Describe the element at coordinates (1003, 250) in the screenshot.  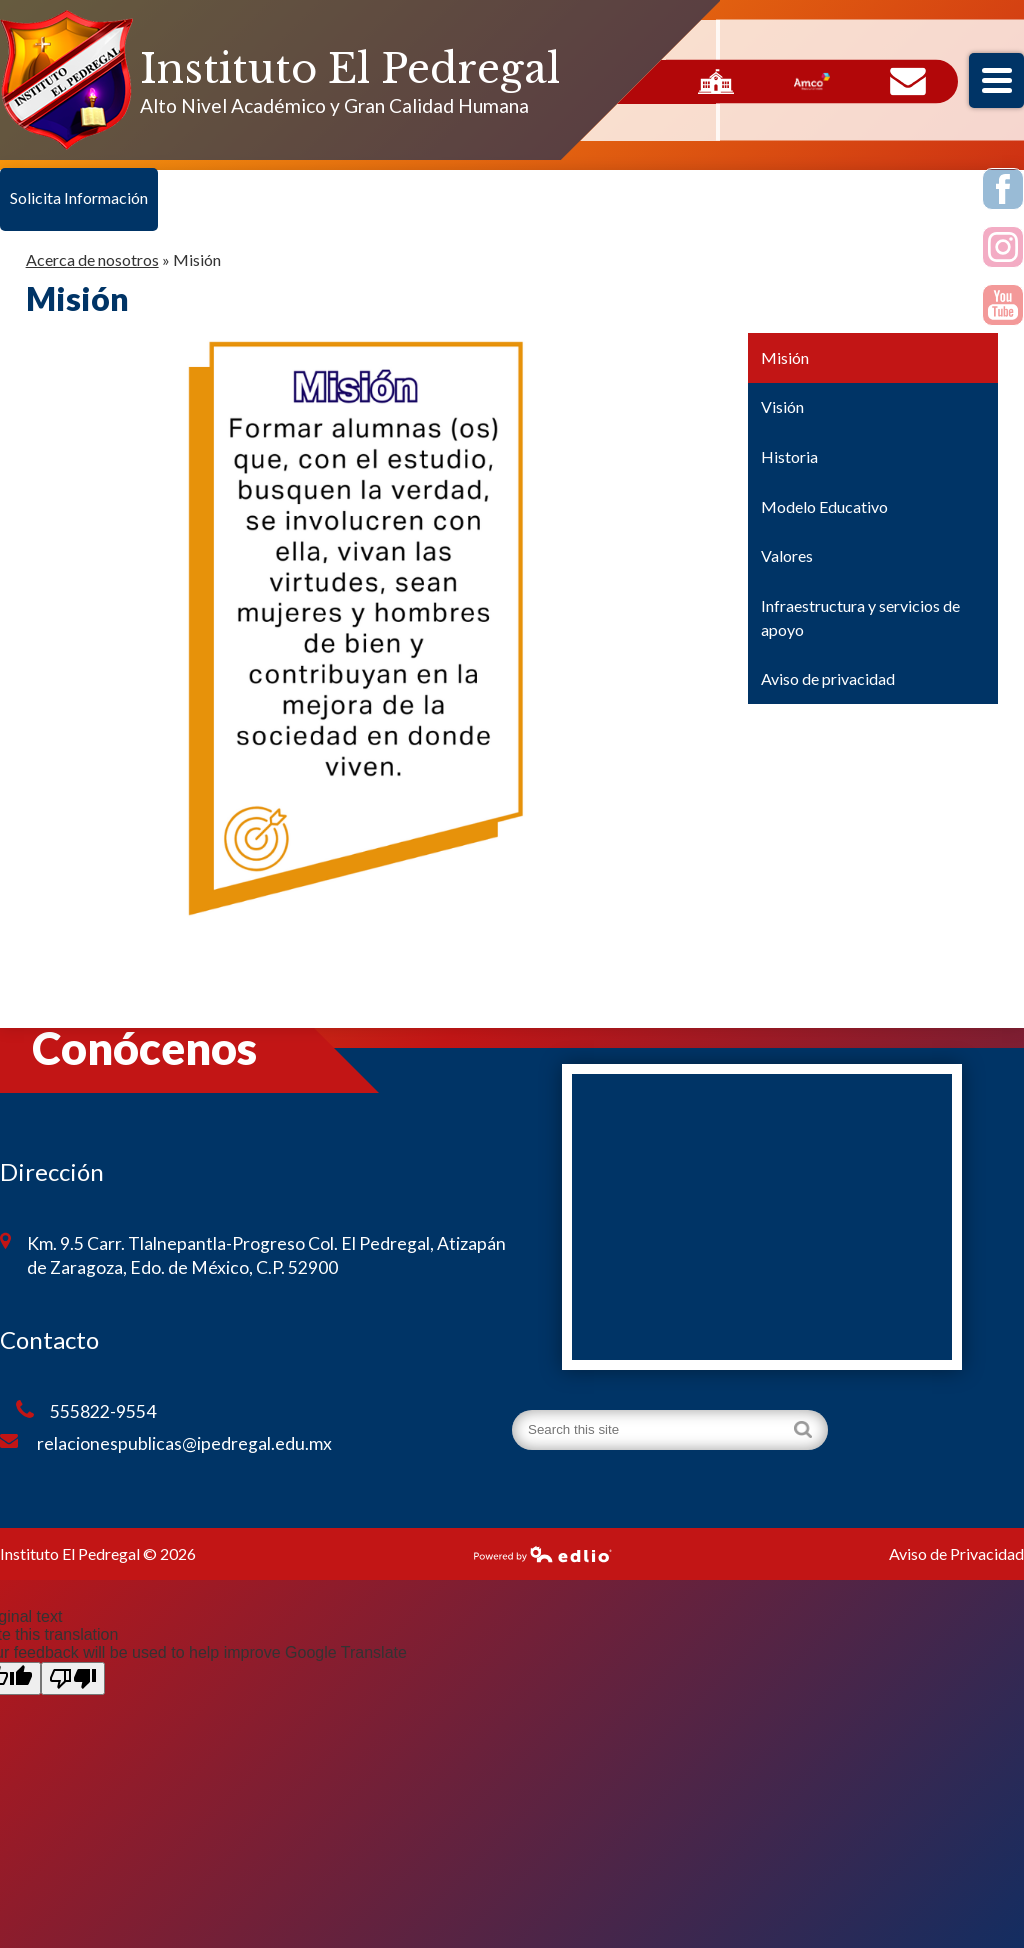
I see `Instagram` at that location.